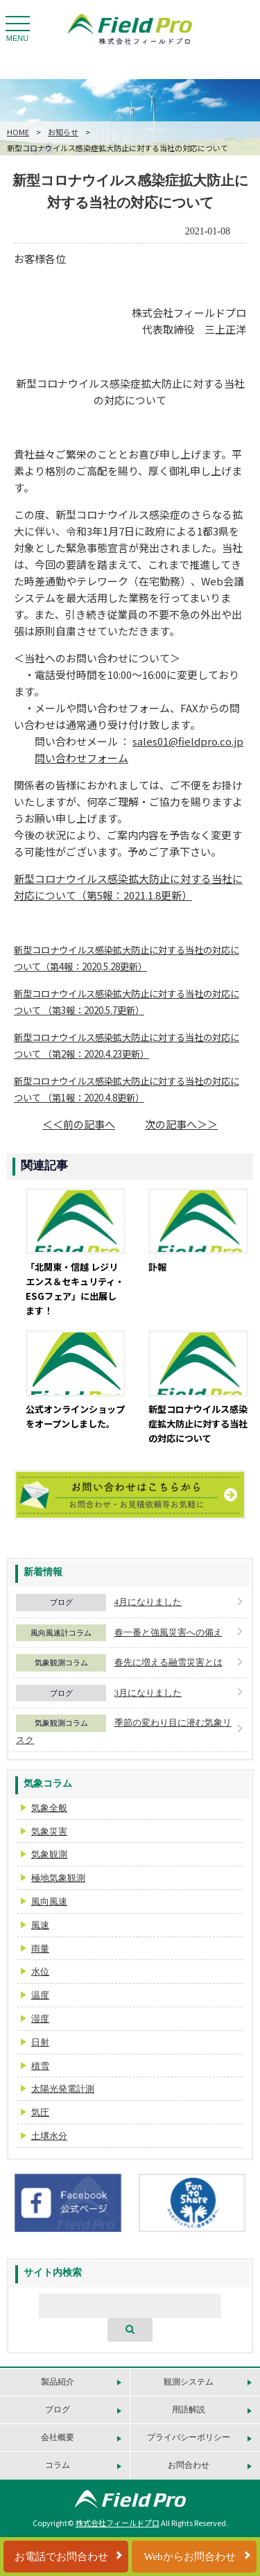 This screenshot has width=260, height=2576. I want to click on 湿度, so click(40, 2018).